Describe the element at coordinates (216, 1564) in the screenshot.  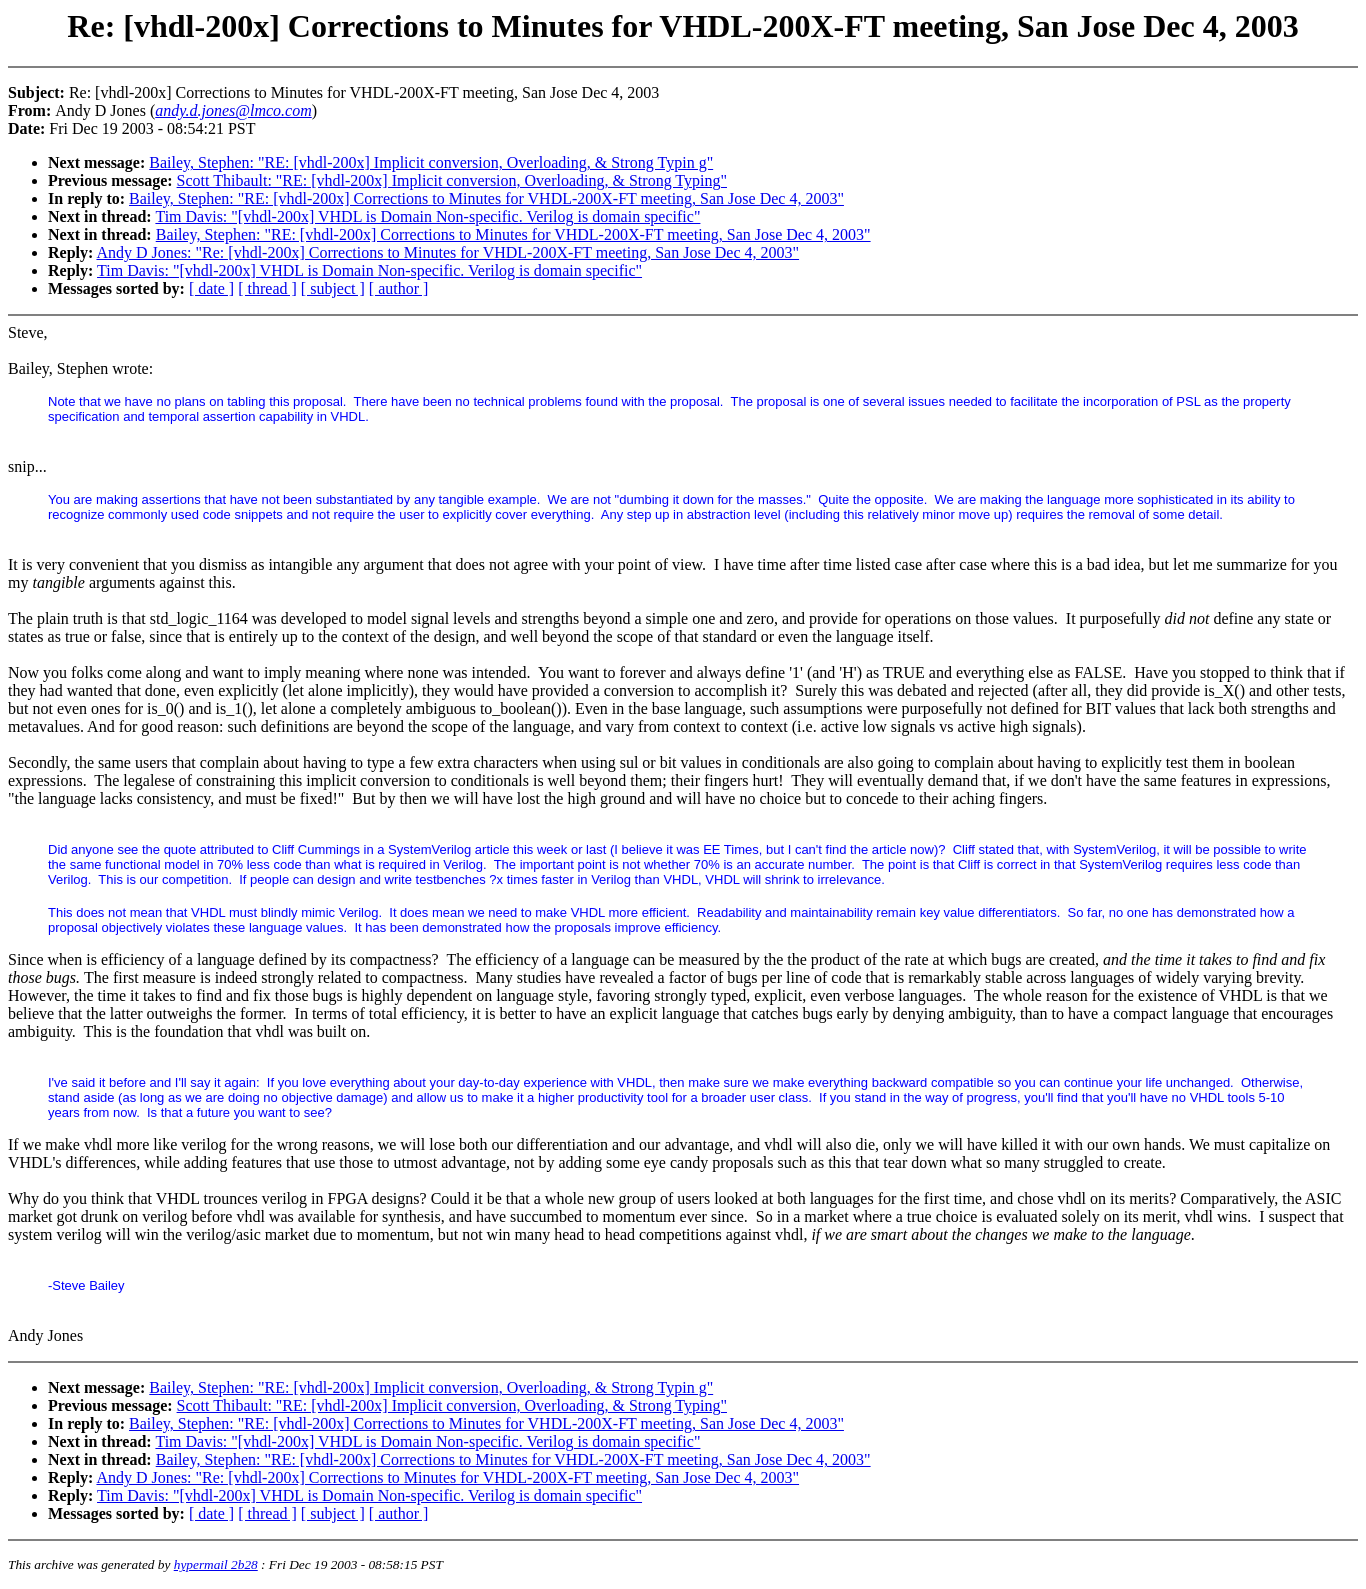
I see `hypermail 2b28` at that location.